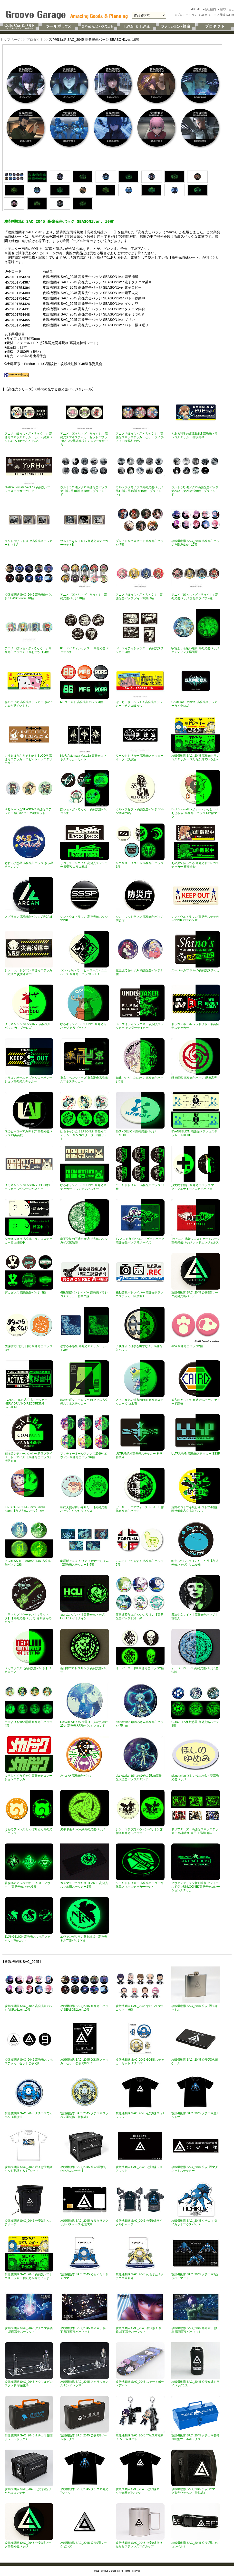 The height and width of the screenshot is (2576, 234). What do you see at coordinates (195, 757) in the screenshot?
I see `攻殻機動隊 SAC_2045 高発光ドラレコステッカー 僕たちが見ているよ～` at bounding box center [195, 757].